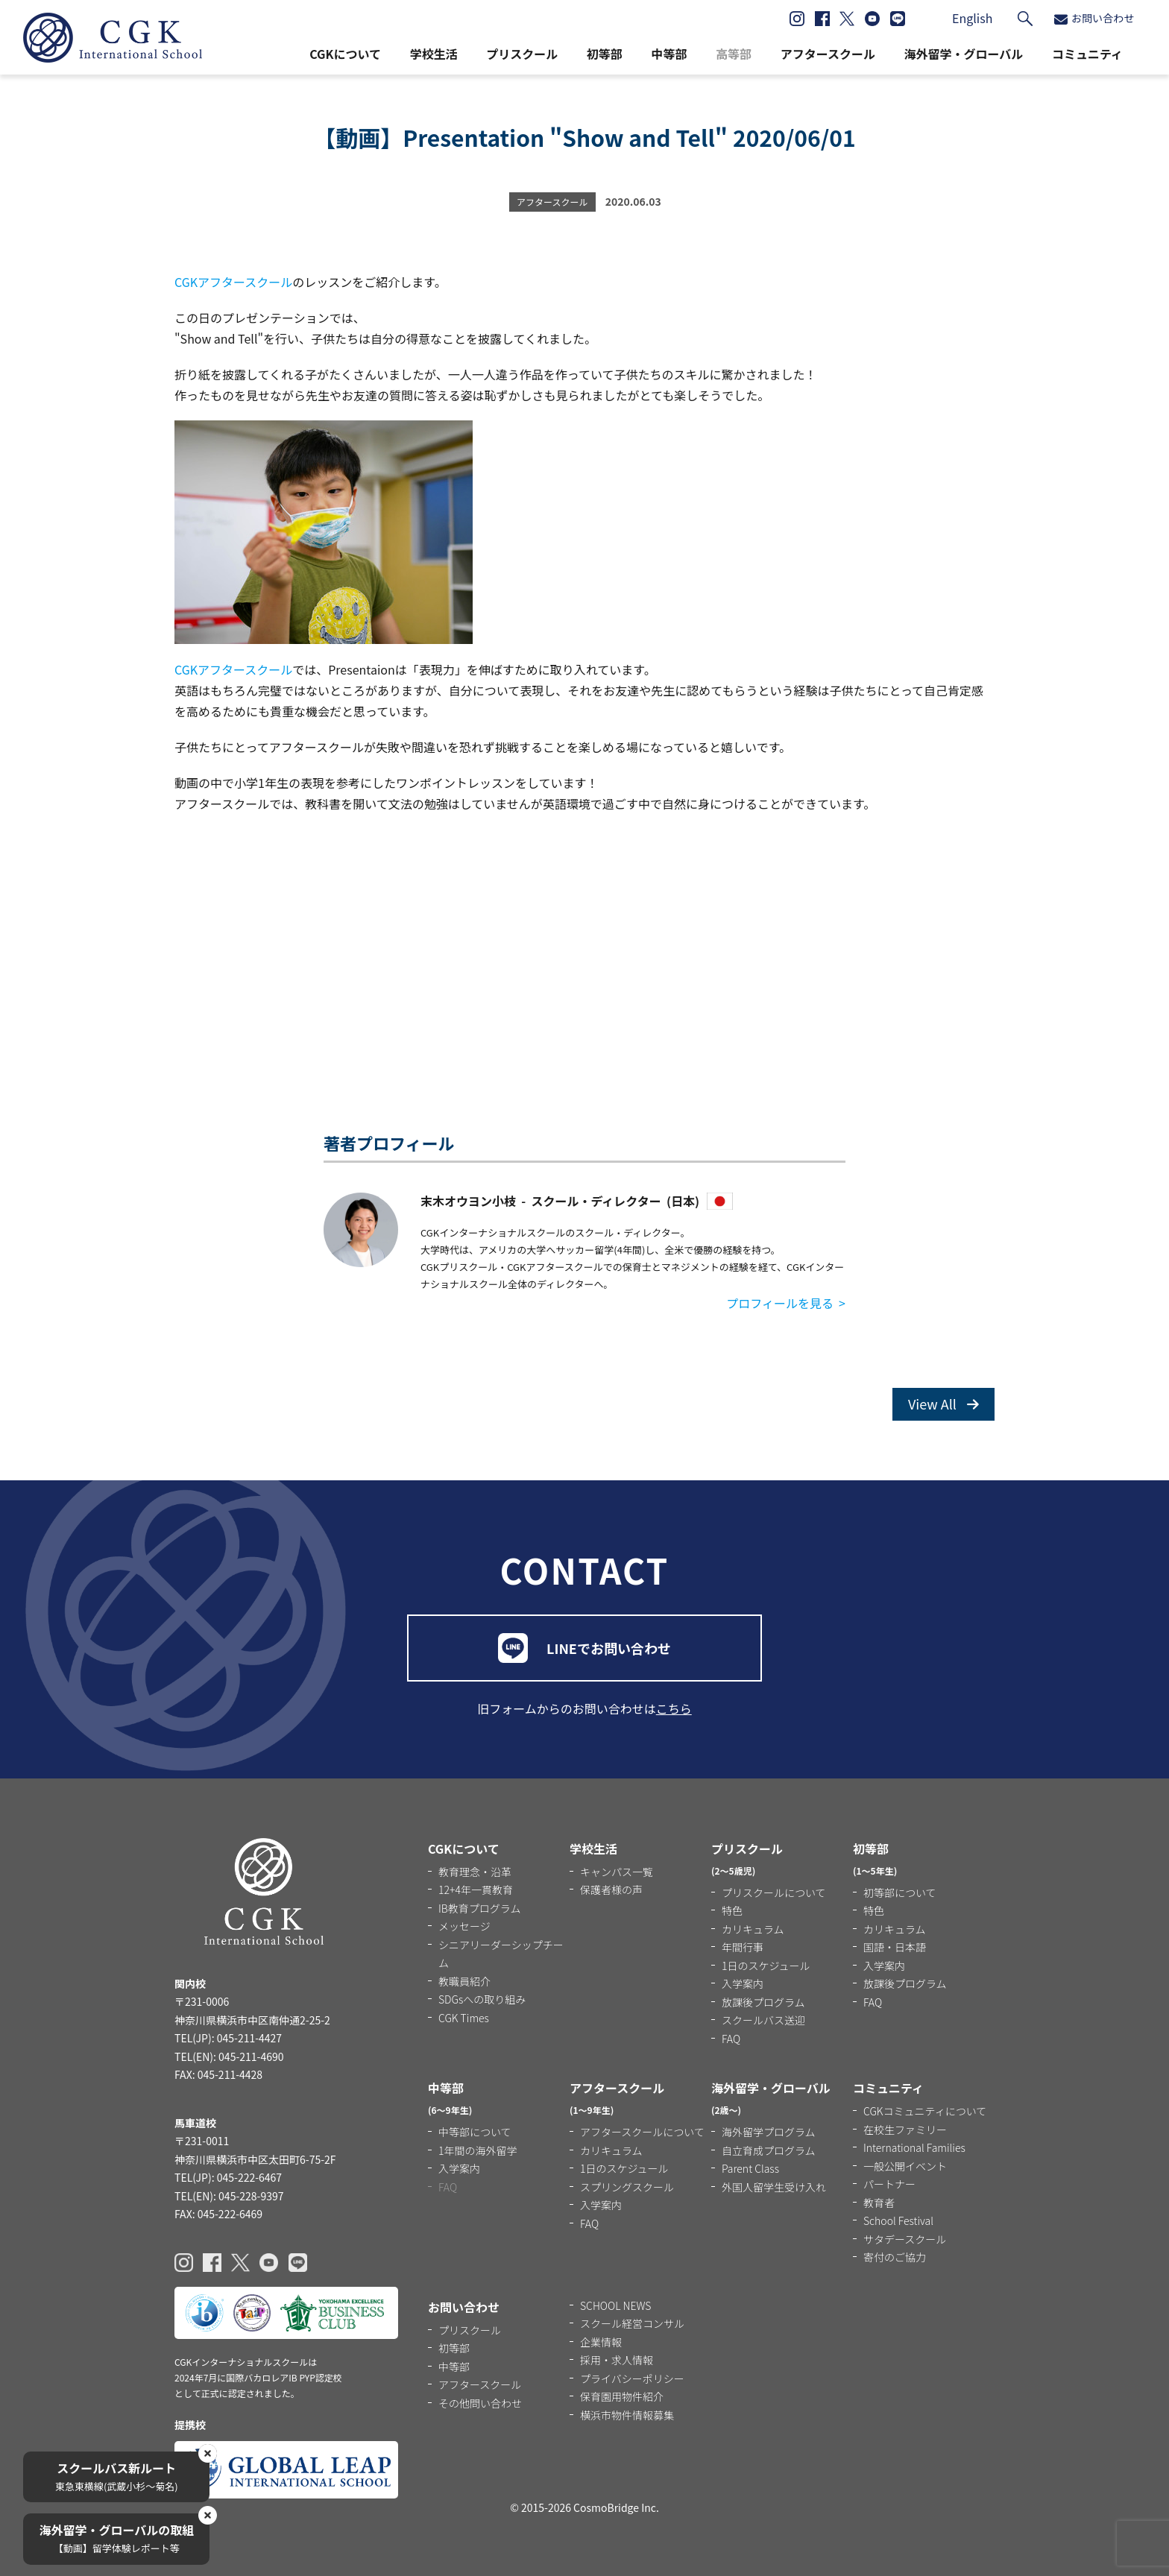  I want to click on Parent Class, so click(750, 2168).